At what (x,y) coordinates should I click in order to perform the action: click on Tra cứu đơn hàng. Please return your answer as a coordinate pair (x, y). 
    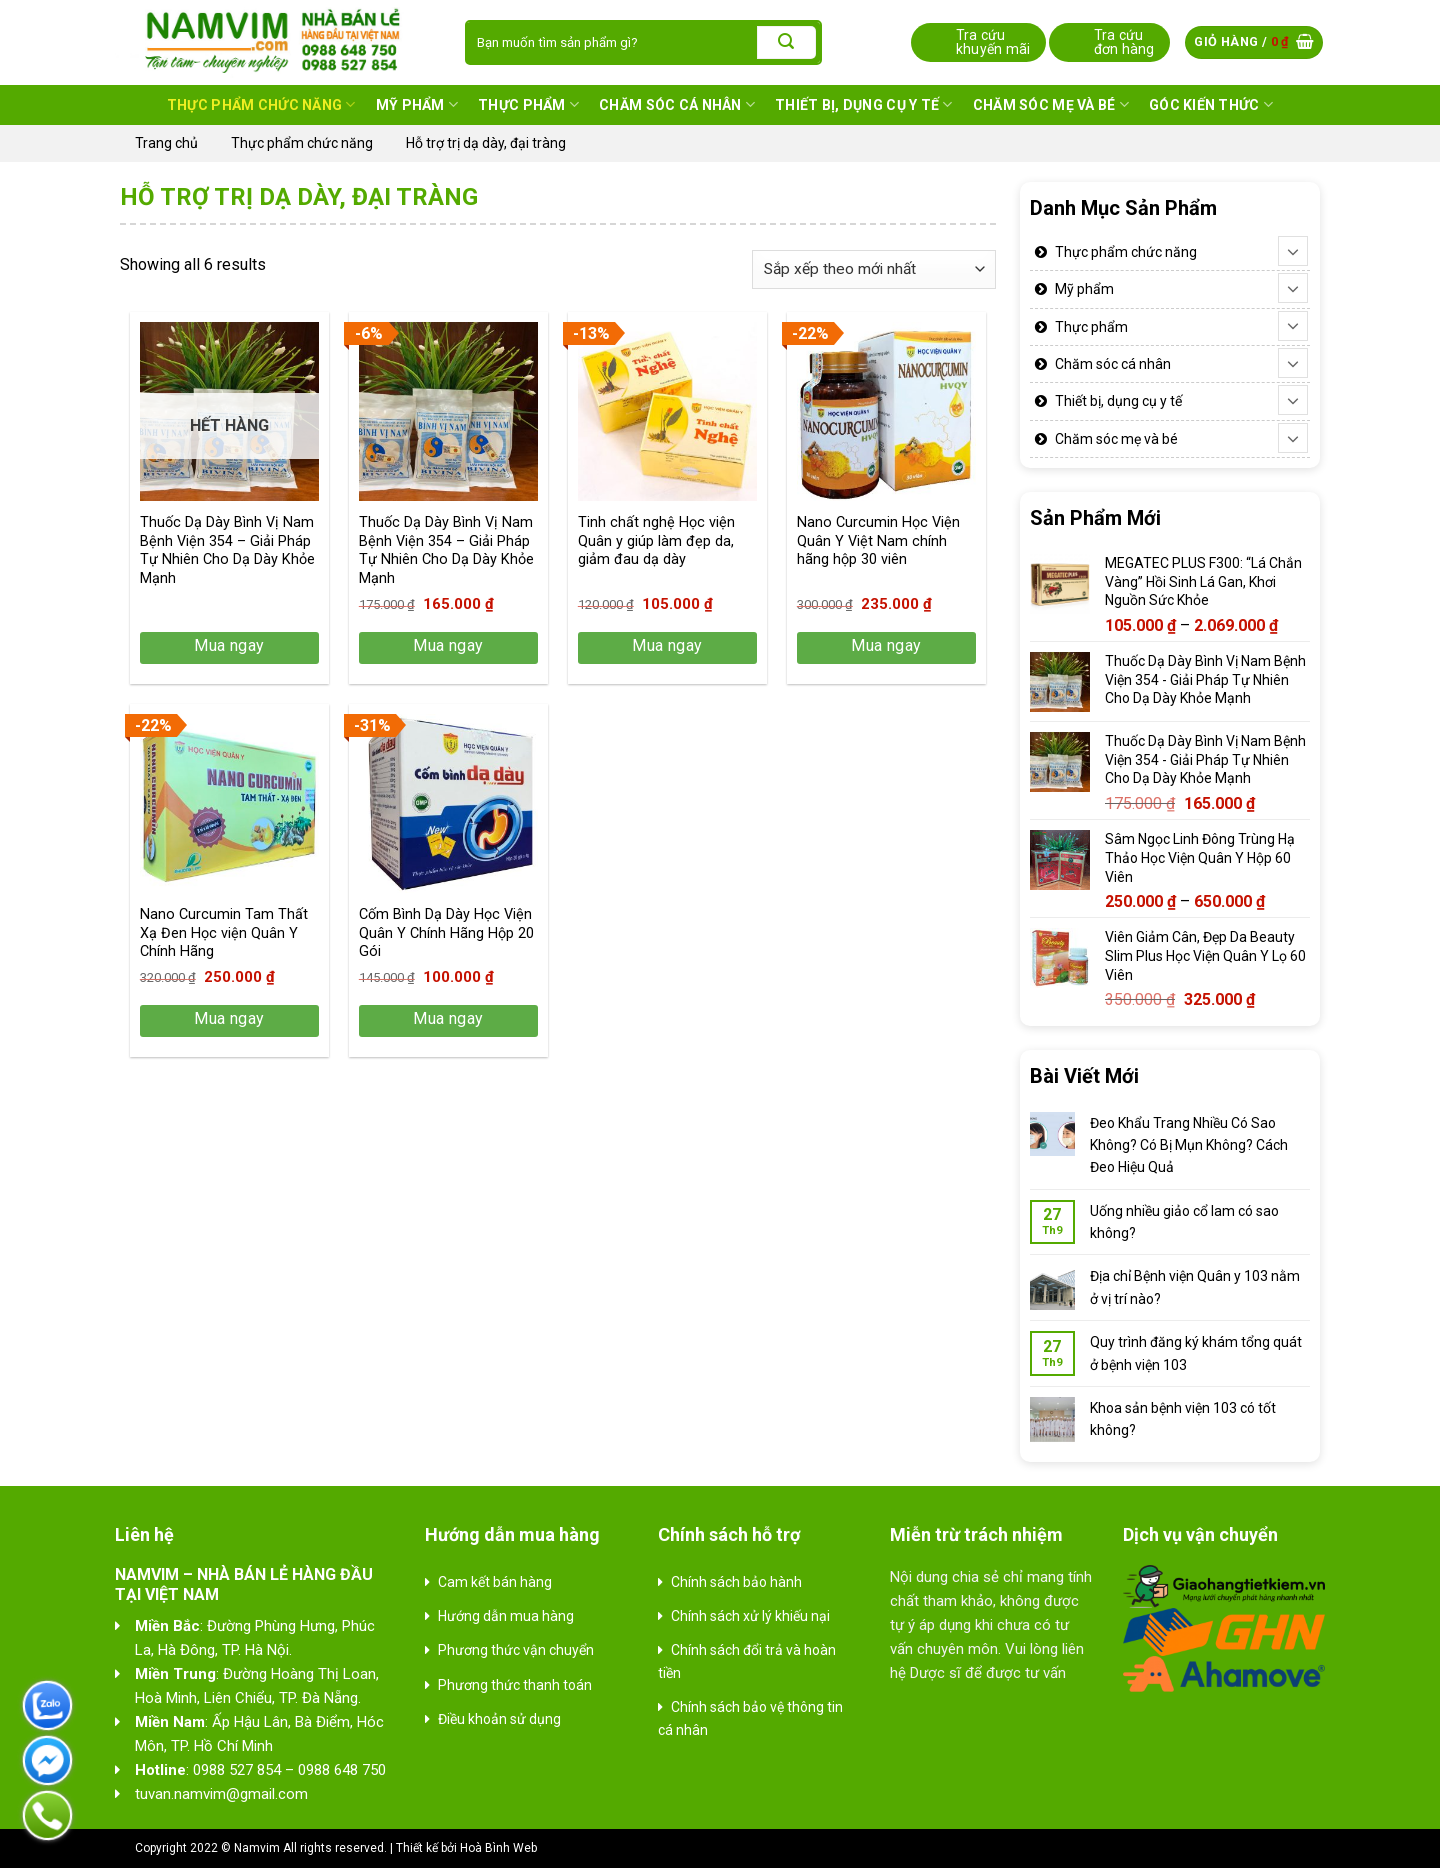
    Looking at the image, I should click on (1124, 42).